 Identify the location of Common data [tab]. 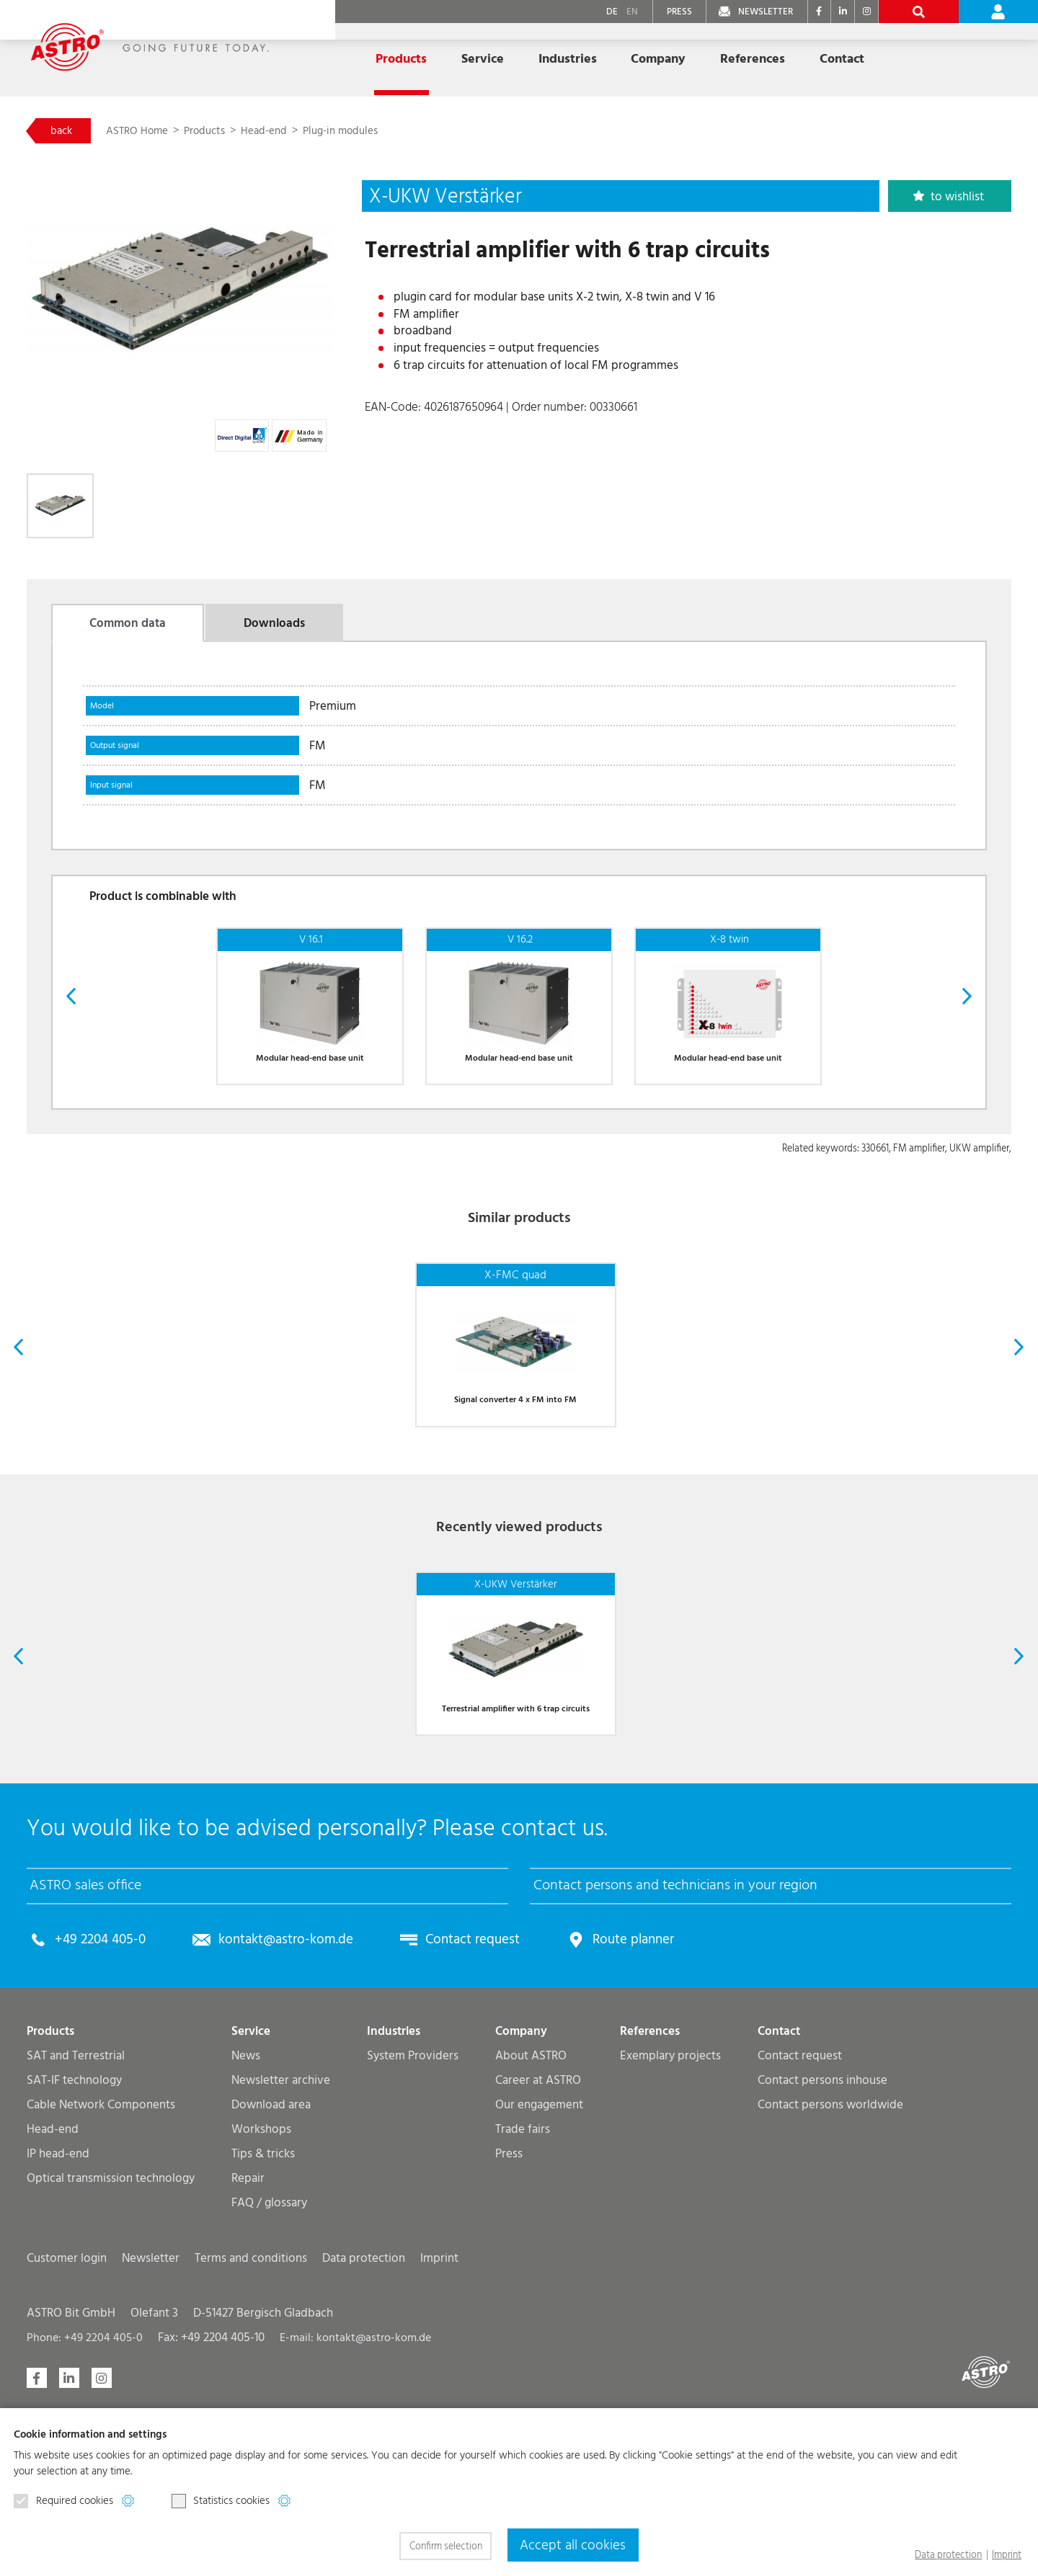
(127, 633).